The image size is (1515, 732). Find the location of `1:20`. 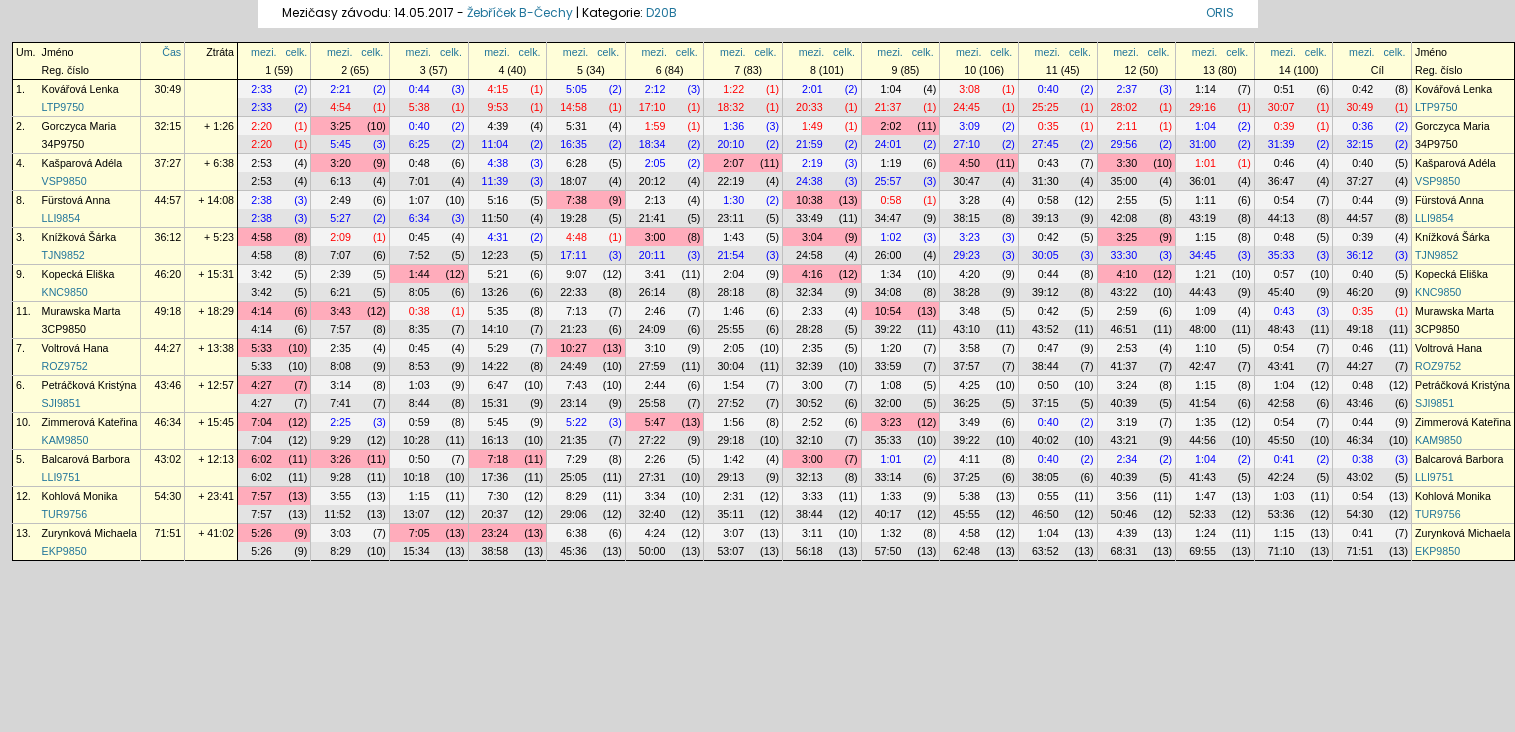

1:20 is located at coordinates (891, 348).